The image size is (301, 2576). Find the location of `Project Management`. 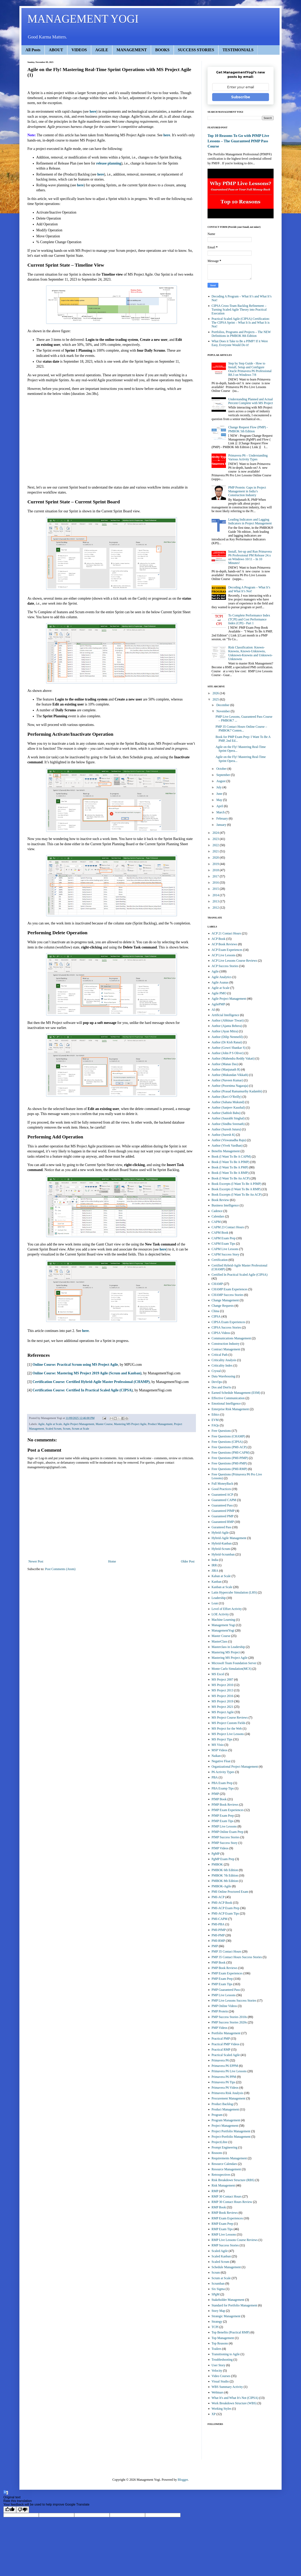

Project Management is located at coordinates (225, 2125).